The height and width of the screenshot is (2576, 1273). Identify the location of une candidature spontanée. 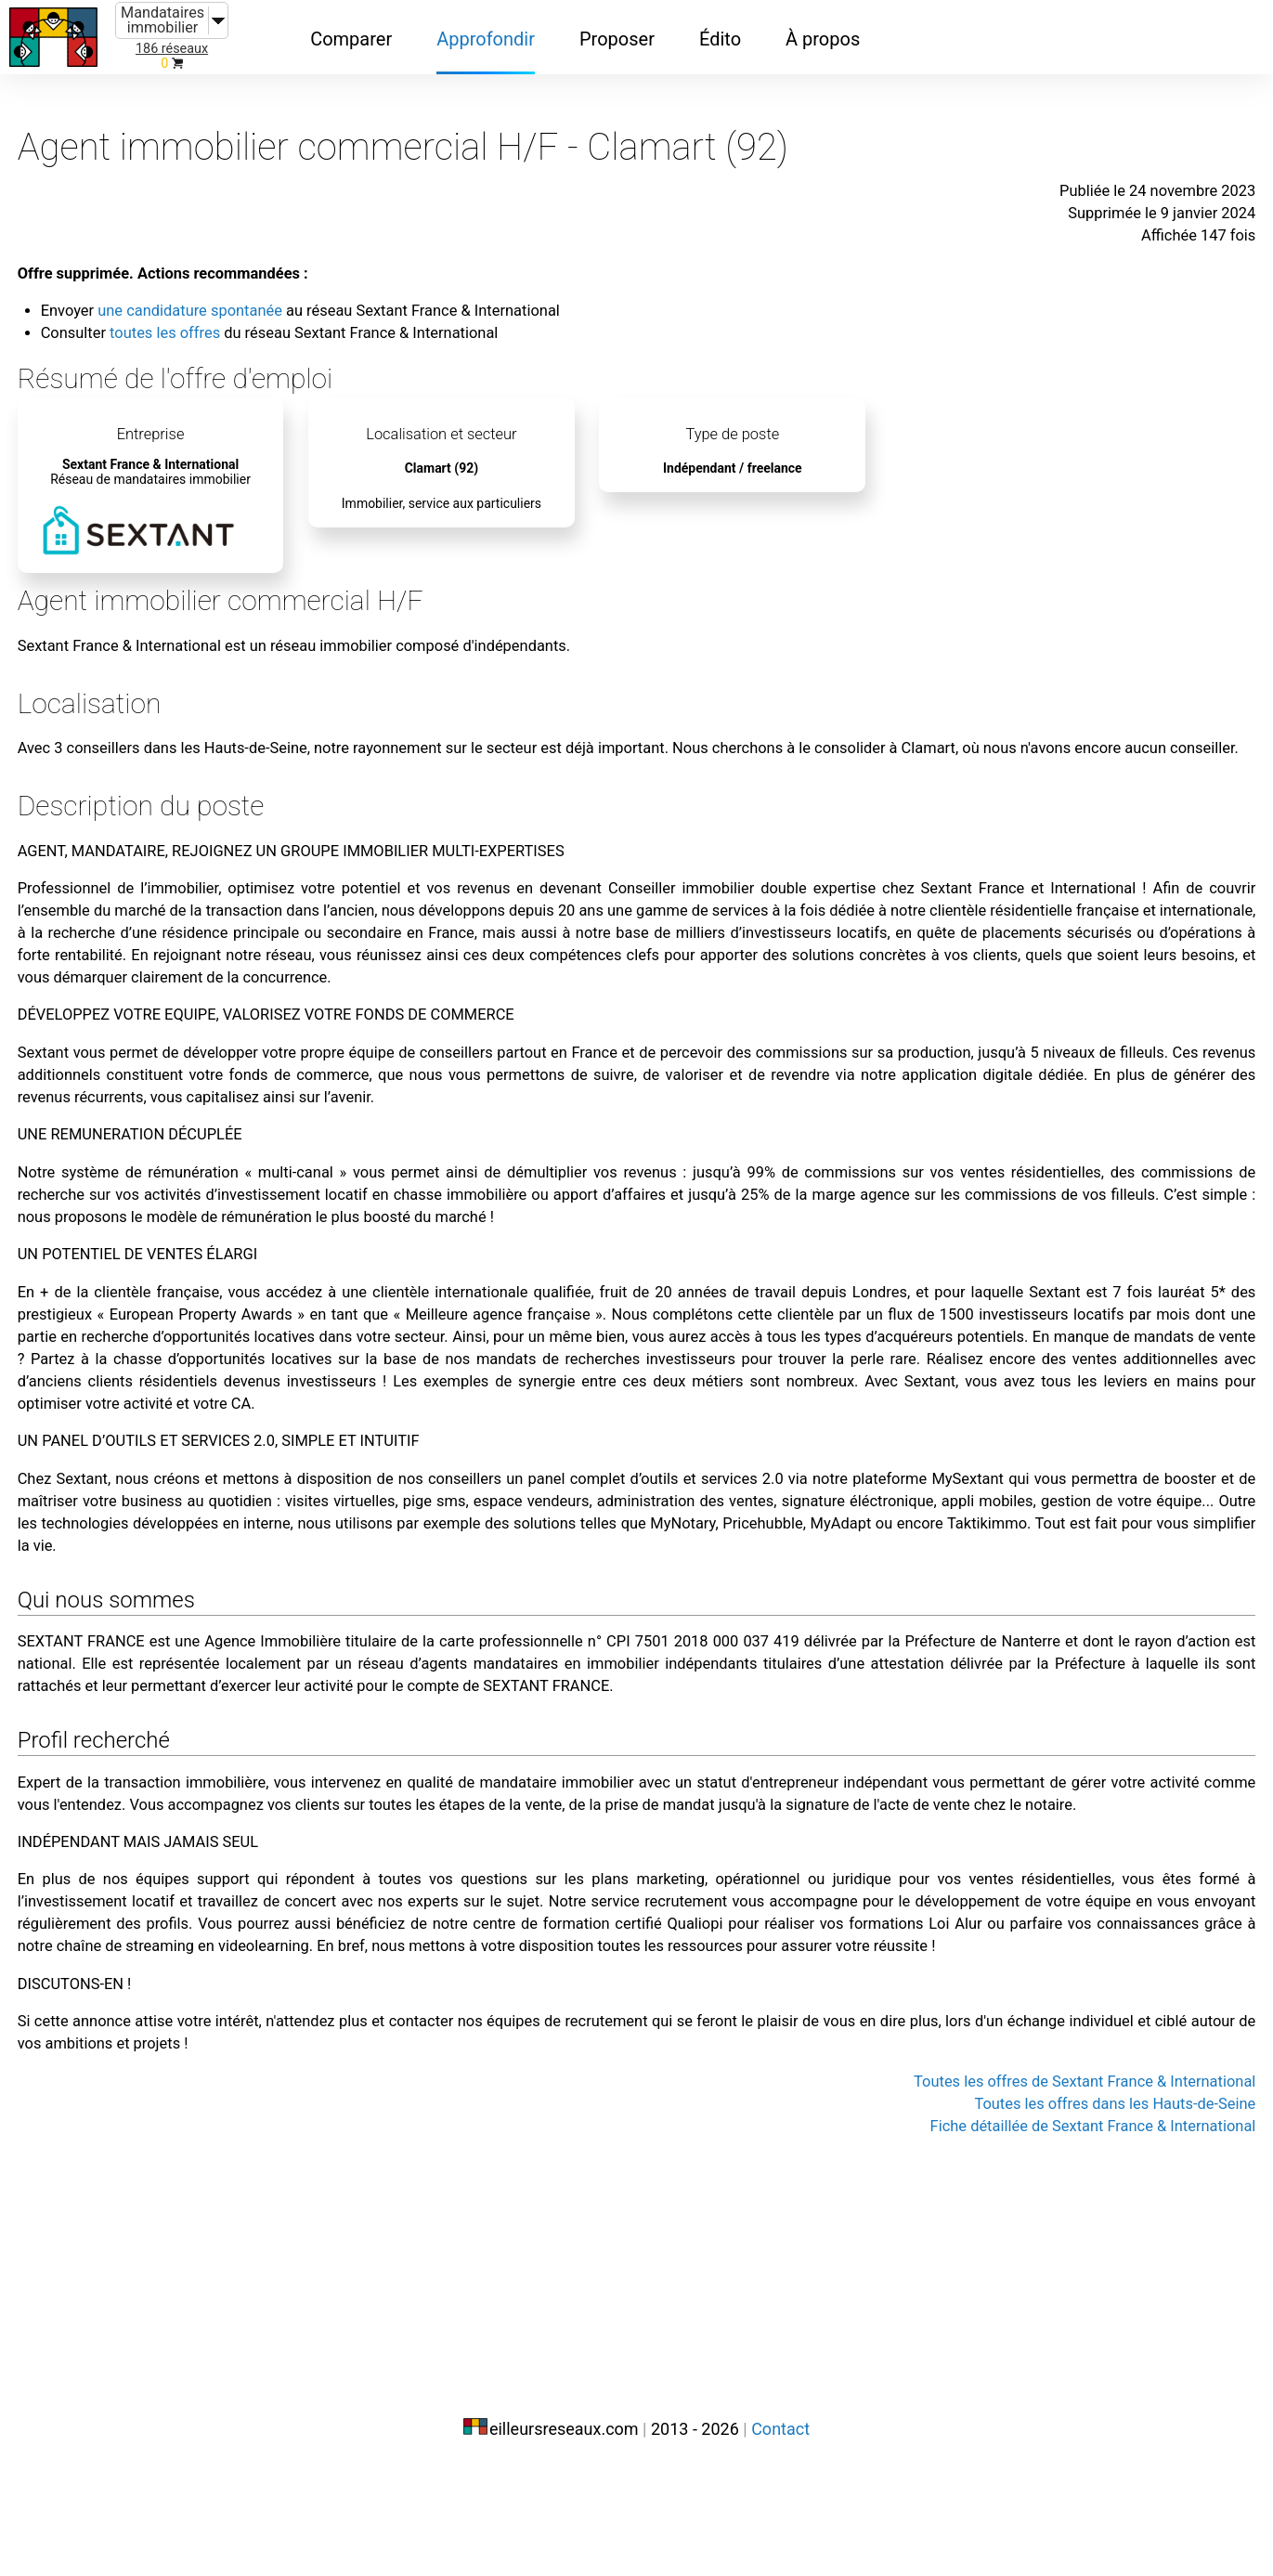
(284, 277).